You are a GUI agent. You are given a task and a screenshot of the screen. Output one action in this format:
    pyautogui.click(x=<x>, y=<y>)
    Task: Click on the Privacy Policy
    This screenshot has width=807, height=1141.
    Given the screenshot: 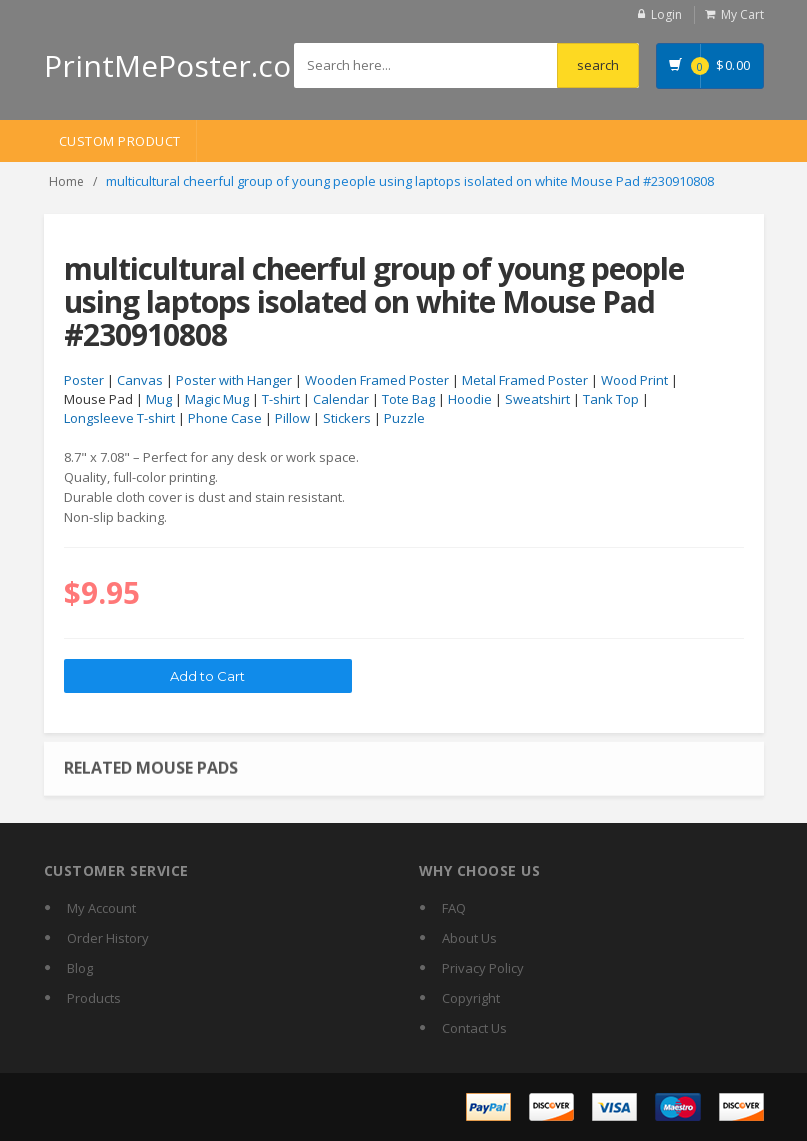 What is the action you would take?
    pyautogui.click(x=483, y=968)
    